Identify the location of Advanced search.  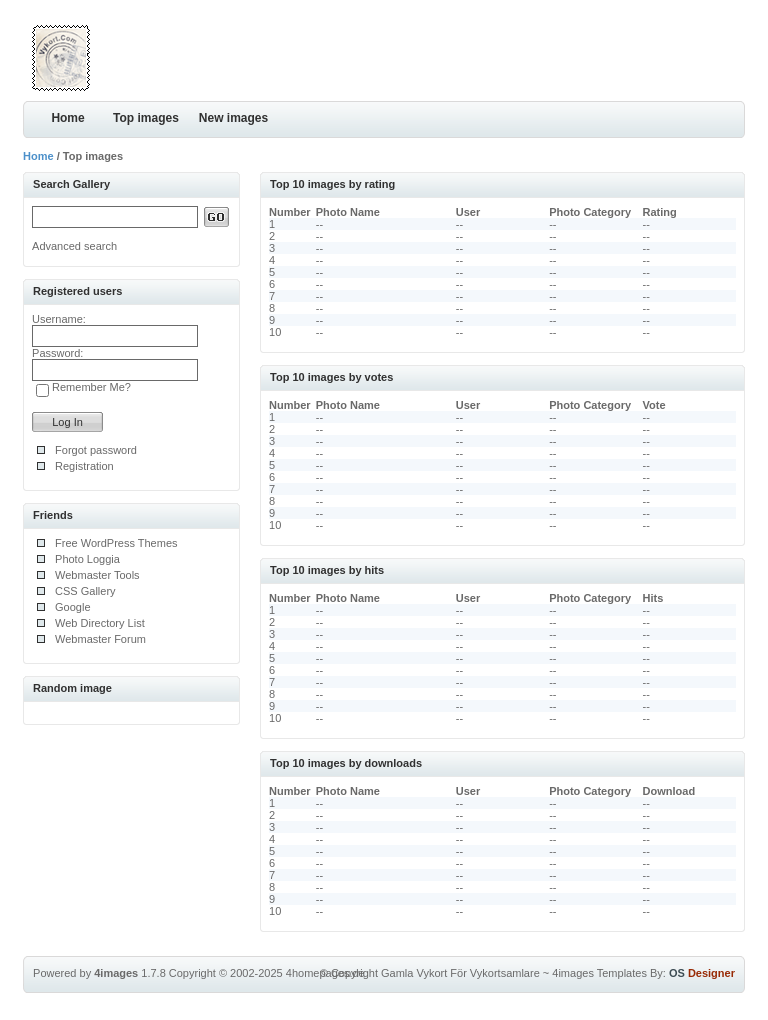
(74, 246).